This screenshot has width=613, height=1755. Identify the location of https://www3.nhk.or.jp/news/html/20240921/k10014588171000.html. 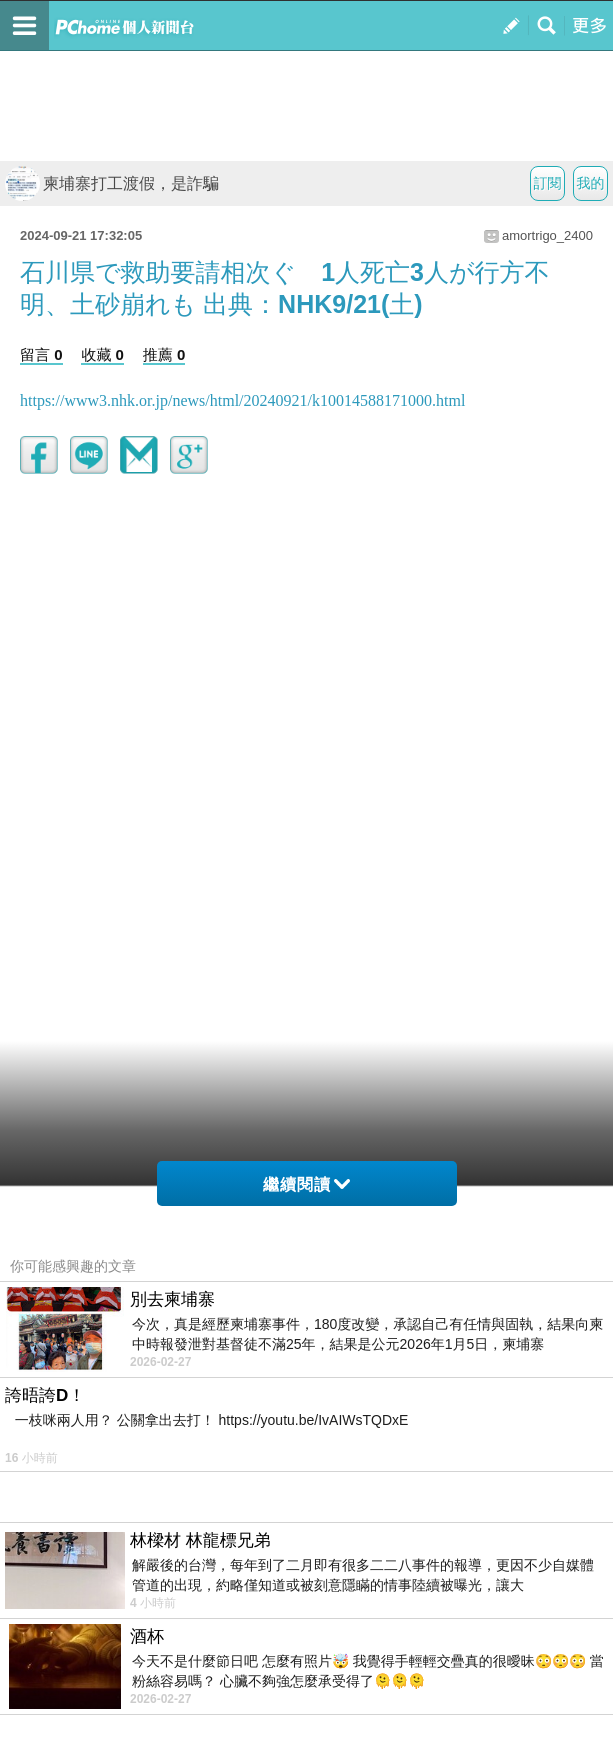
(242, 400).